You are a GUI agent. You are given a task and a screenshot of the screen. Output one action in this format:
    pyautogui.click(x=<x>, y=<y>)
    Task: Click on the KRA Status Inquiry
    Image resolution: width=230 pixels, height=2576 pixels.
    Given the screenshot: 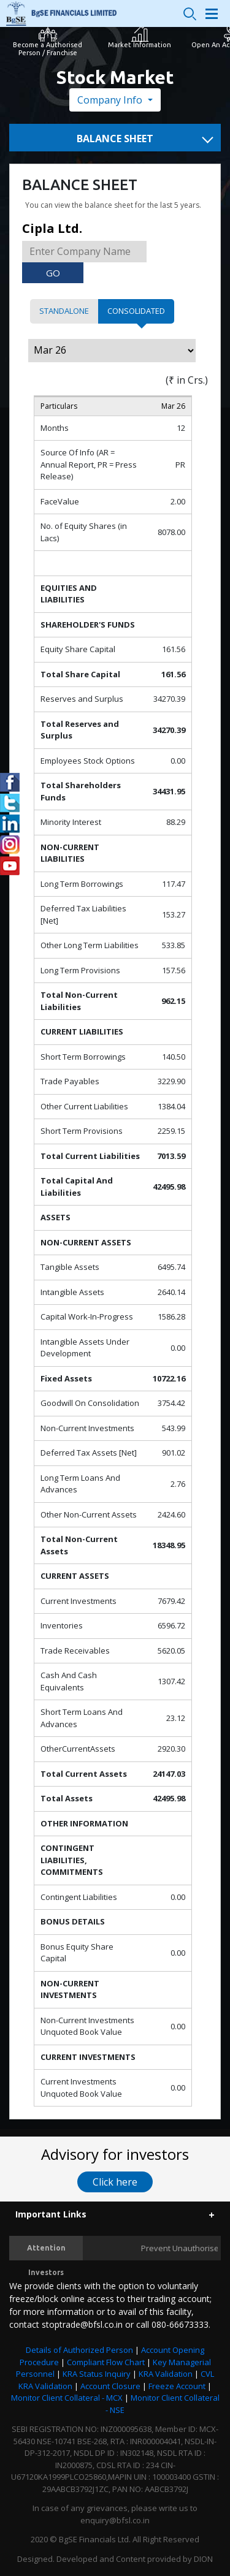 What is the action you would take?
    pyautogui.click(x=97, y=2373)
    